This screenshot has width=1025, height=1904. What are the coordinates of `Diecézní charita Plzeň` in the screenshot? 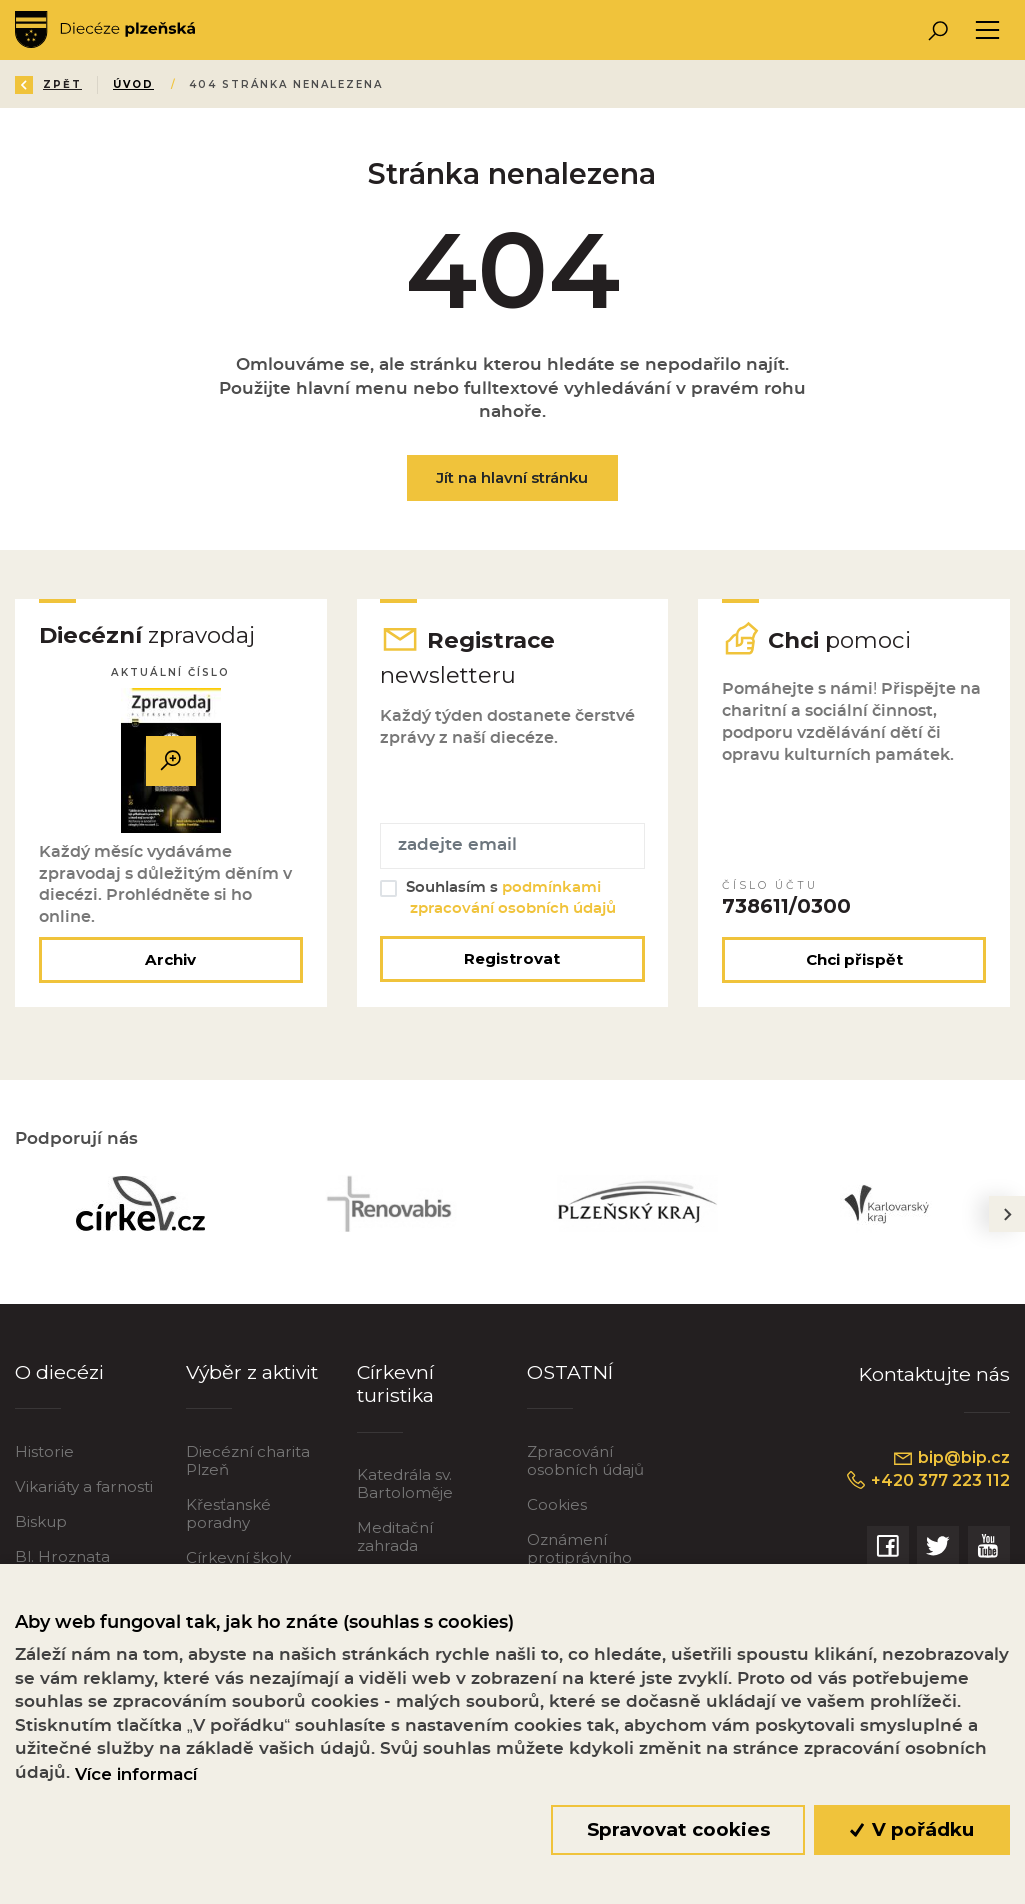 It's located at (248, 1460).